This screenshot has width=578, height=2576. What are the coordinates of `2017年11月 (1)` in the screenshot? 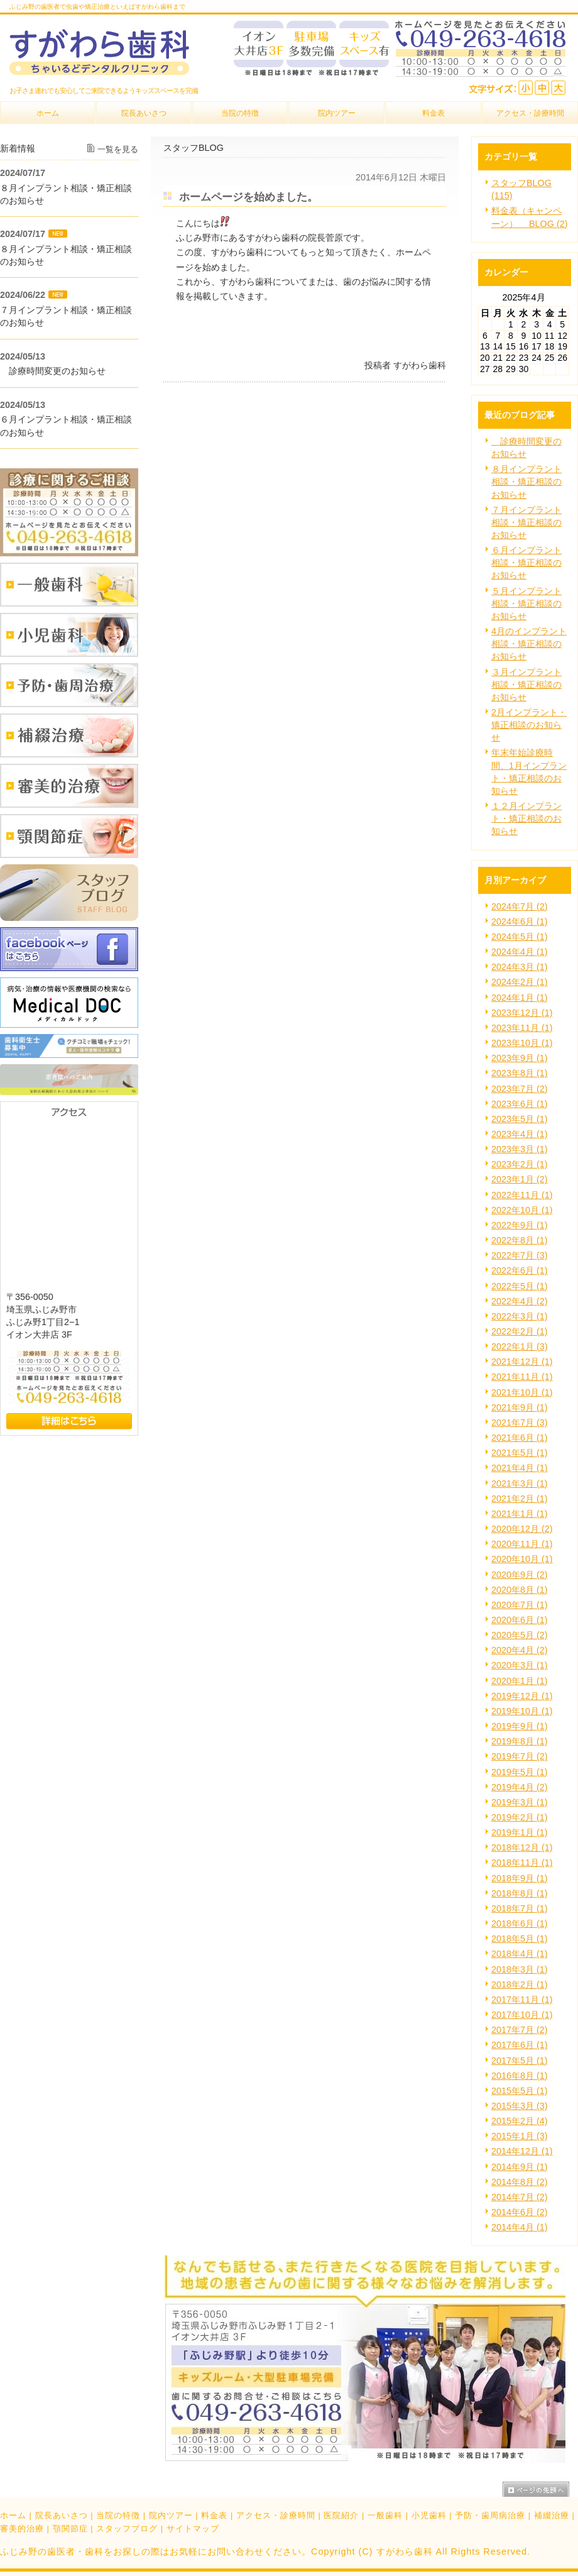 It's located at (522, 2000).